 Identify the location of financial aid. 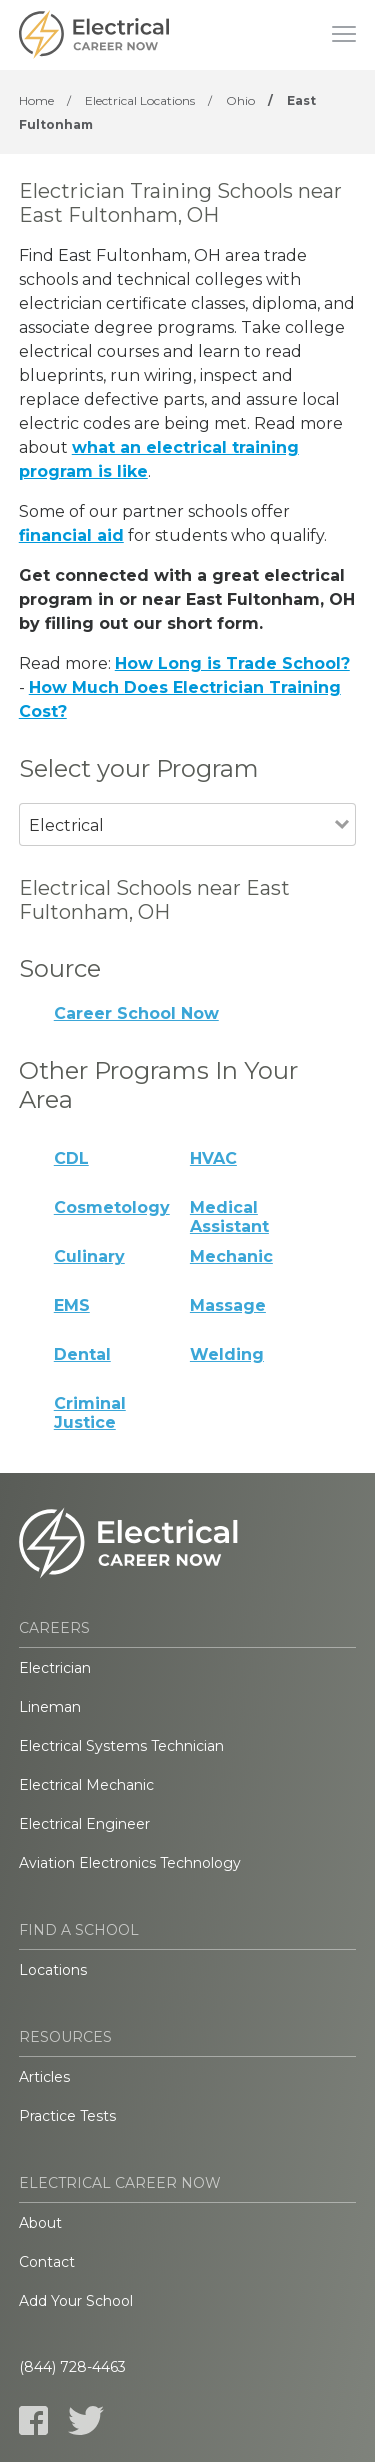
(71, 535).